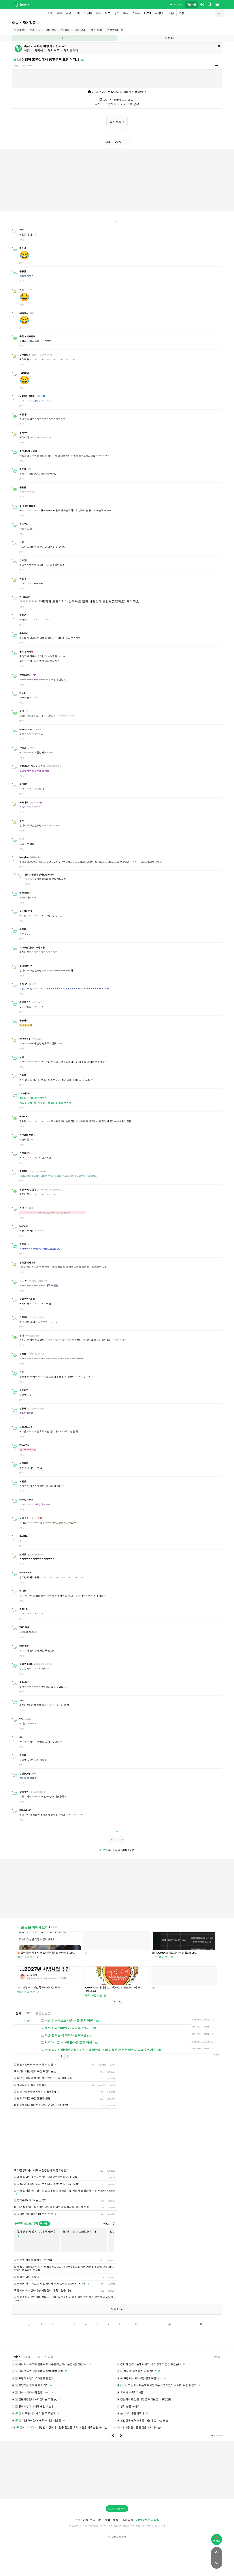  What do you see at coordinates (29, 23) in the screenshot?
I see `유머·감동` at bounding box center [29, 23].